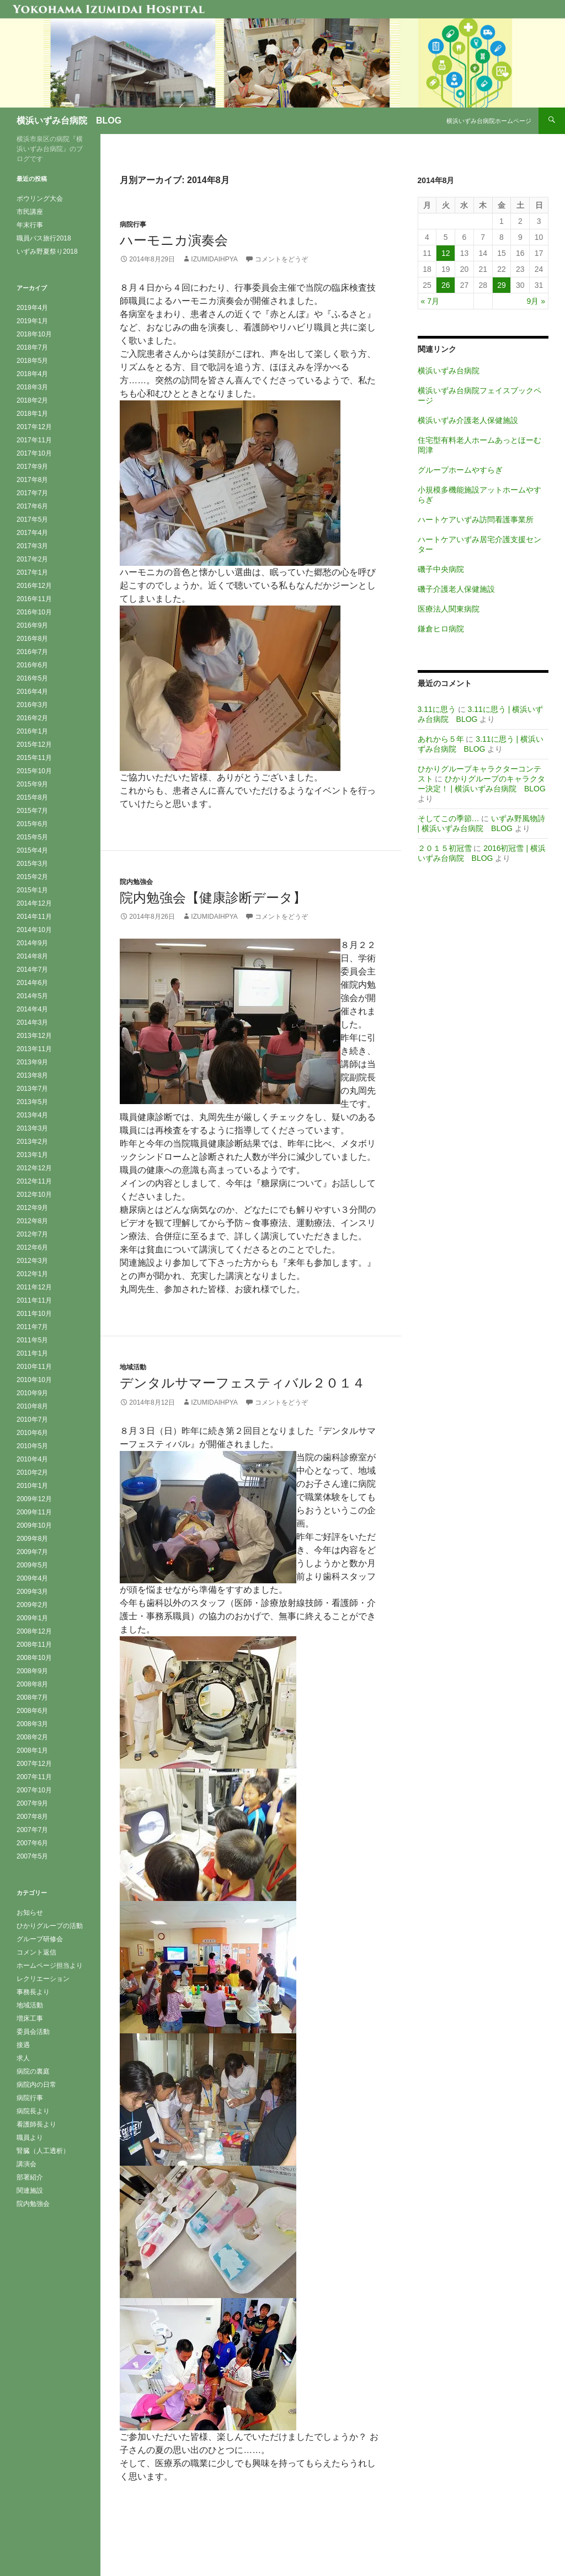 The image size is (565, 2576). Describe the element at coordinates (242, 1382) in the screenshot. I see `デンタルサマーフェスティバル２０１４` at that location.